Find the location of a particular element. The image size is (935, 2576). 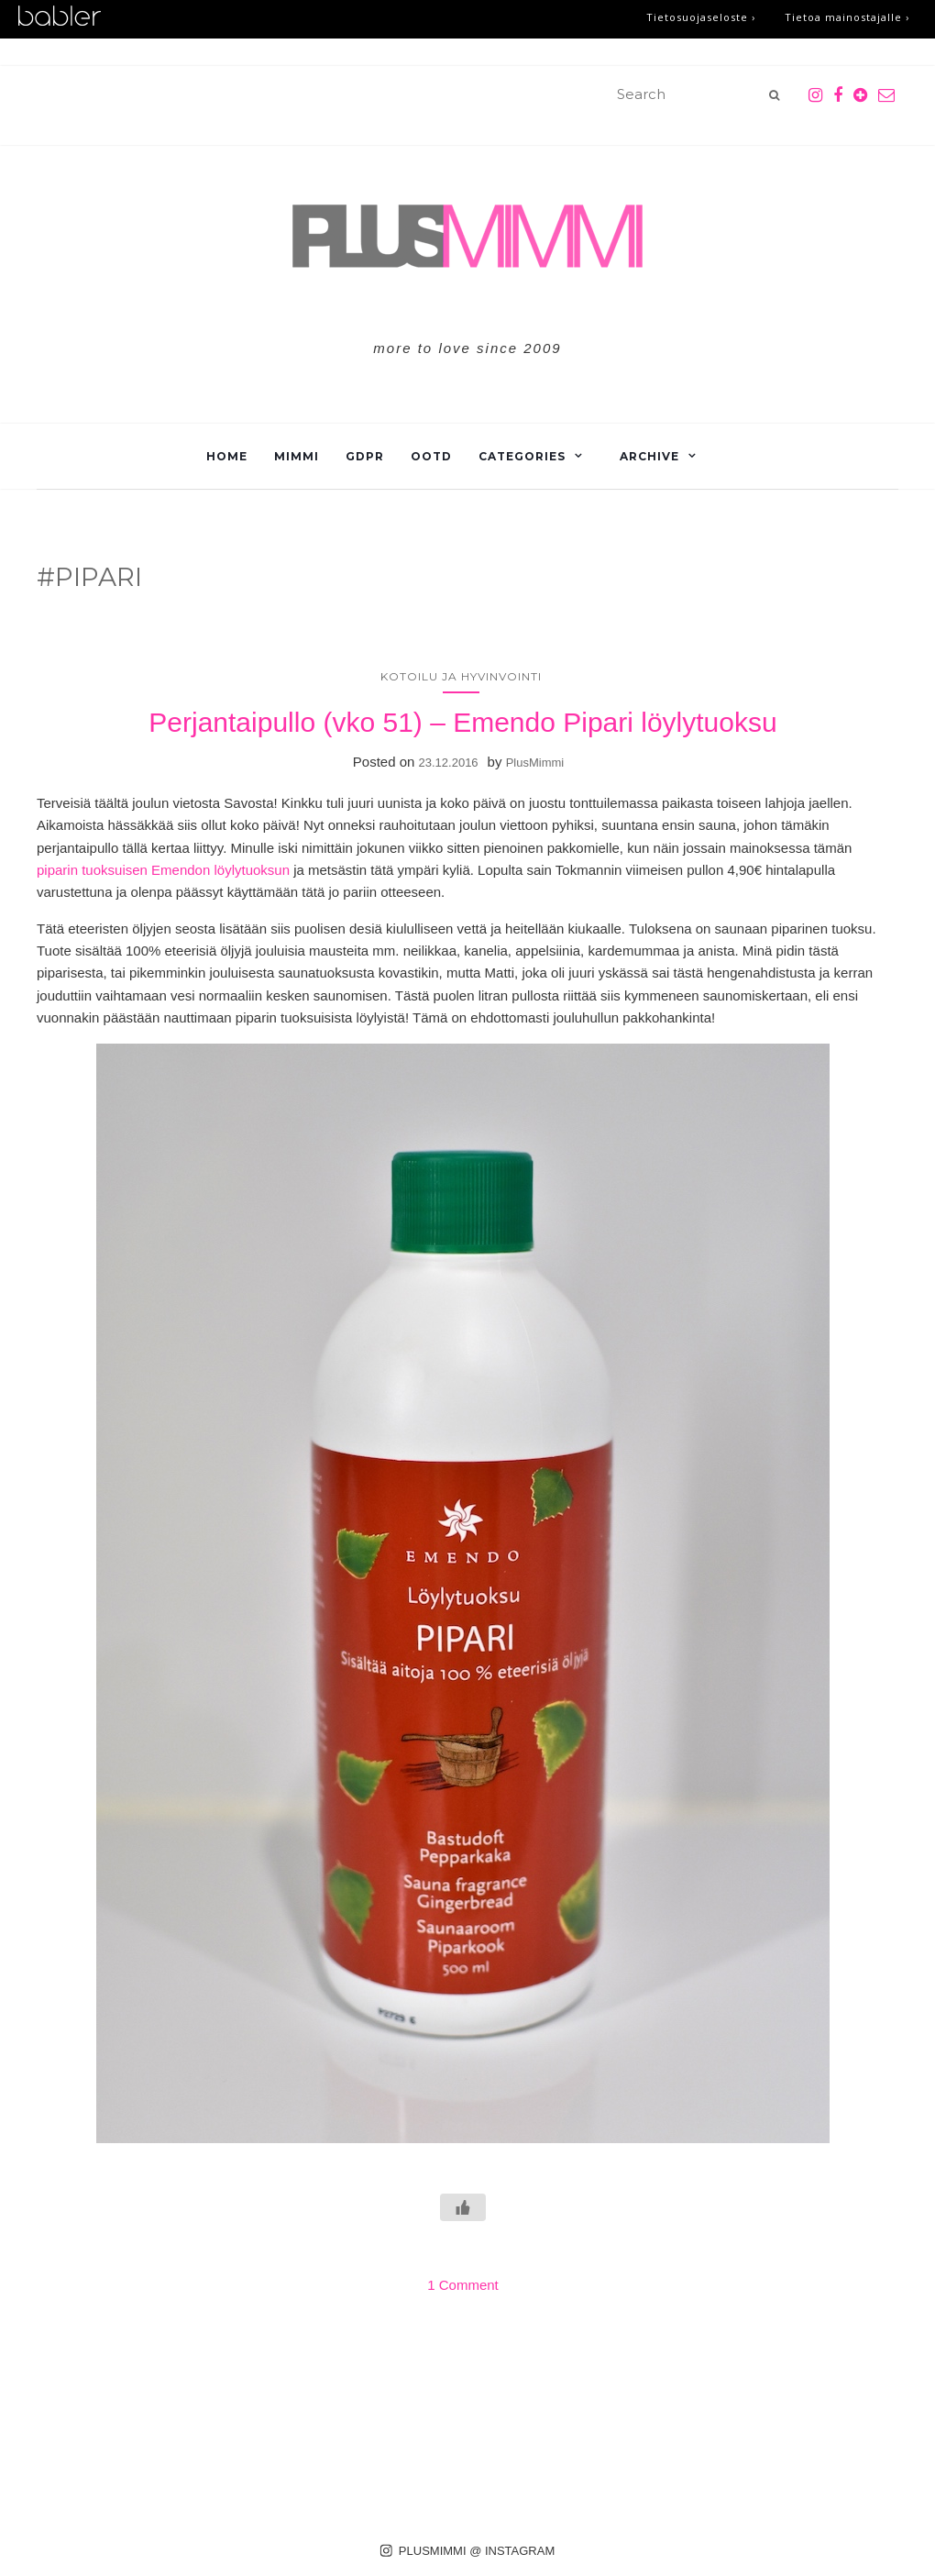

[Like Button] is located at coordinates (463, 2207).